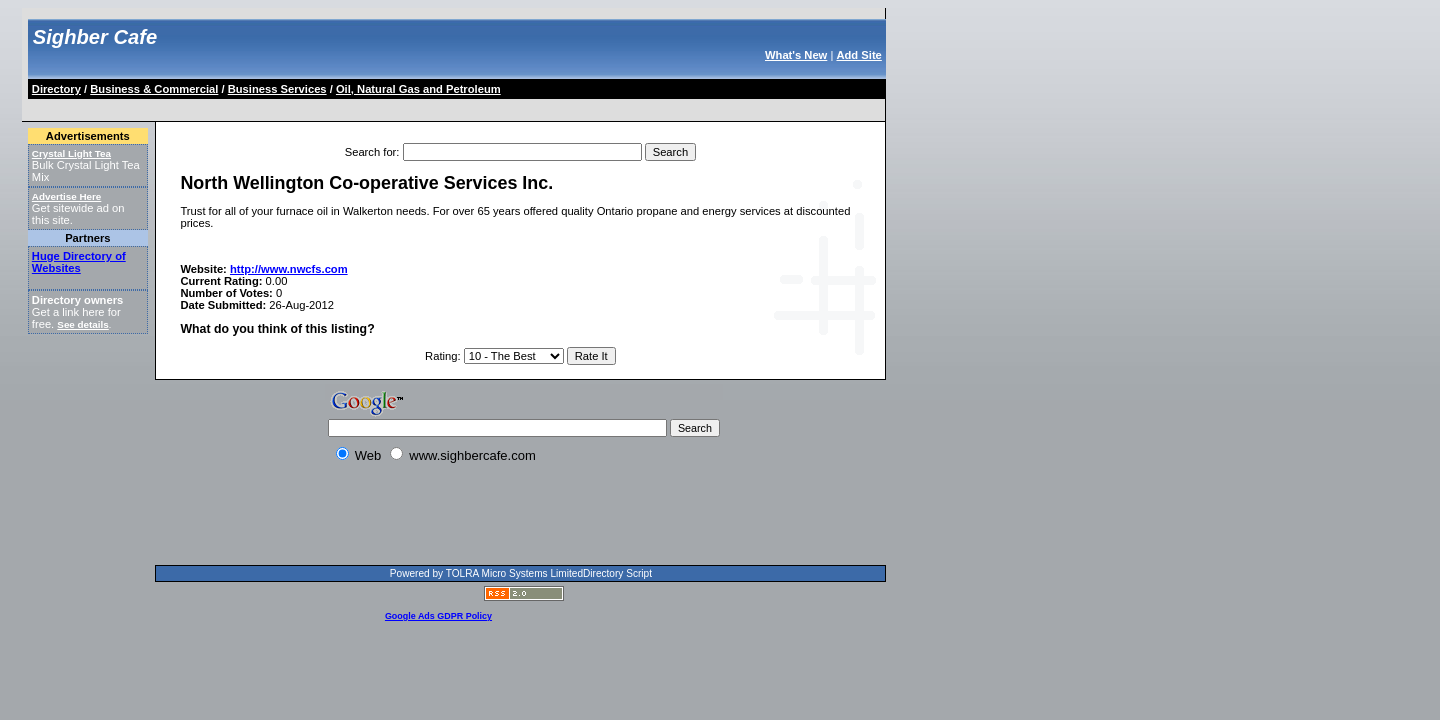 This screenshot has width=1440, height=720. Describe the element at coordinates (82, 324) in the screenshot. I see `See details` at that location.